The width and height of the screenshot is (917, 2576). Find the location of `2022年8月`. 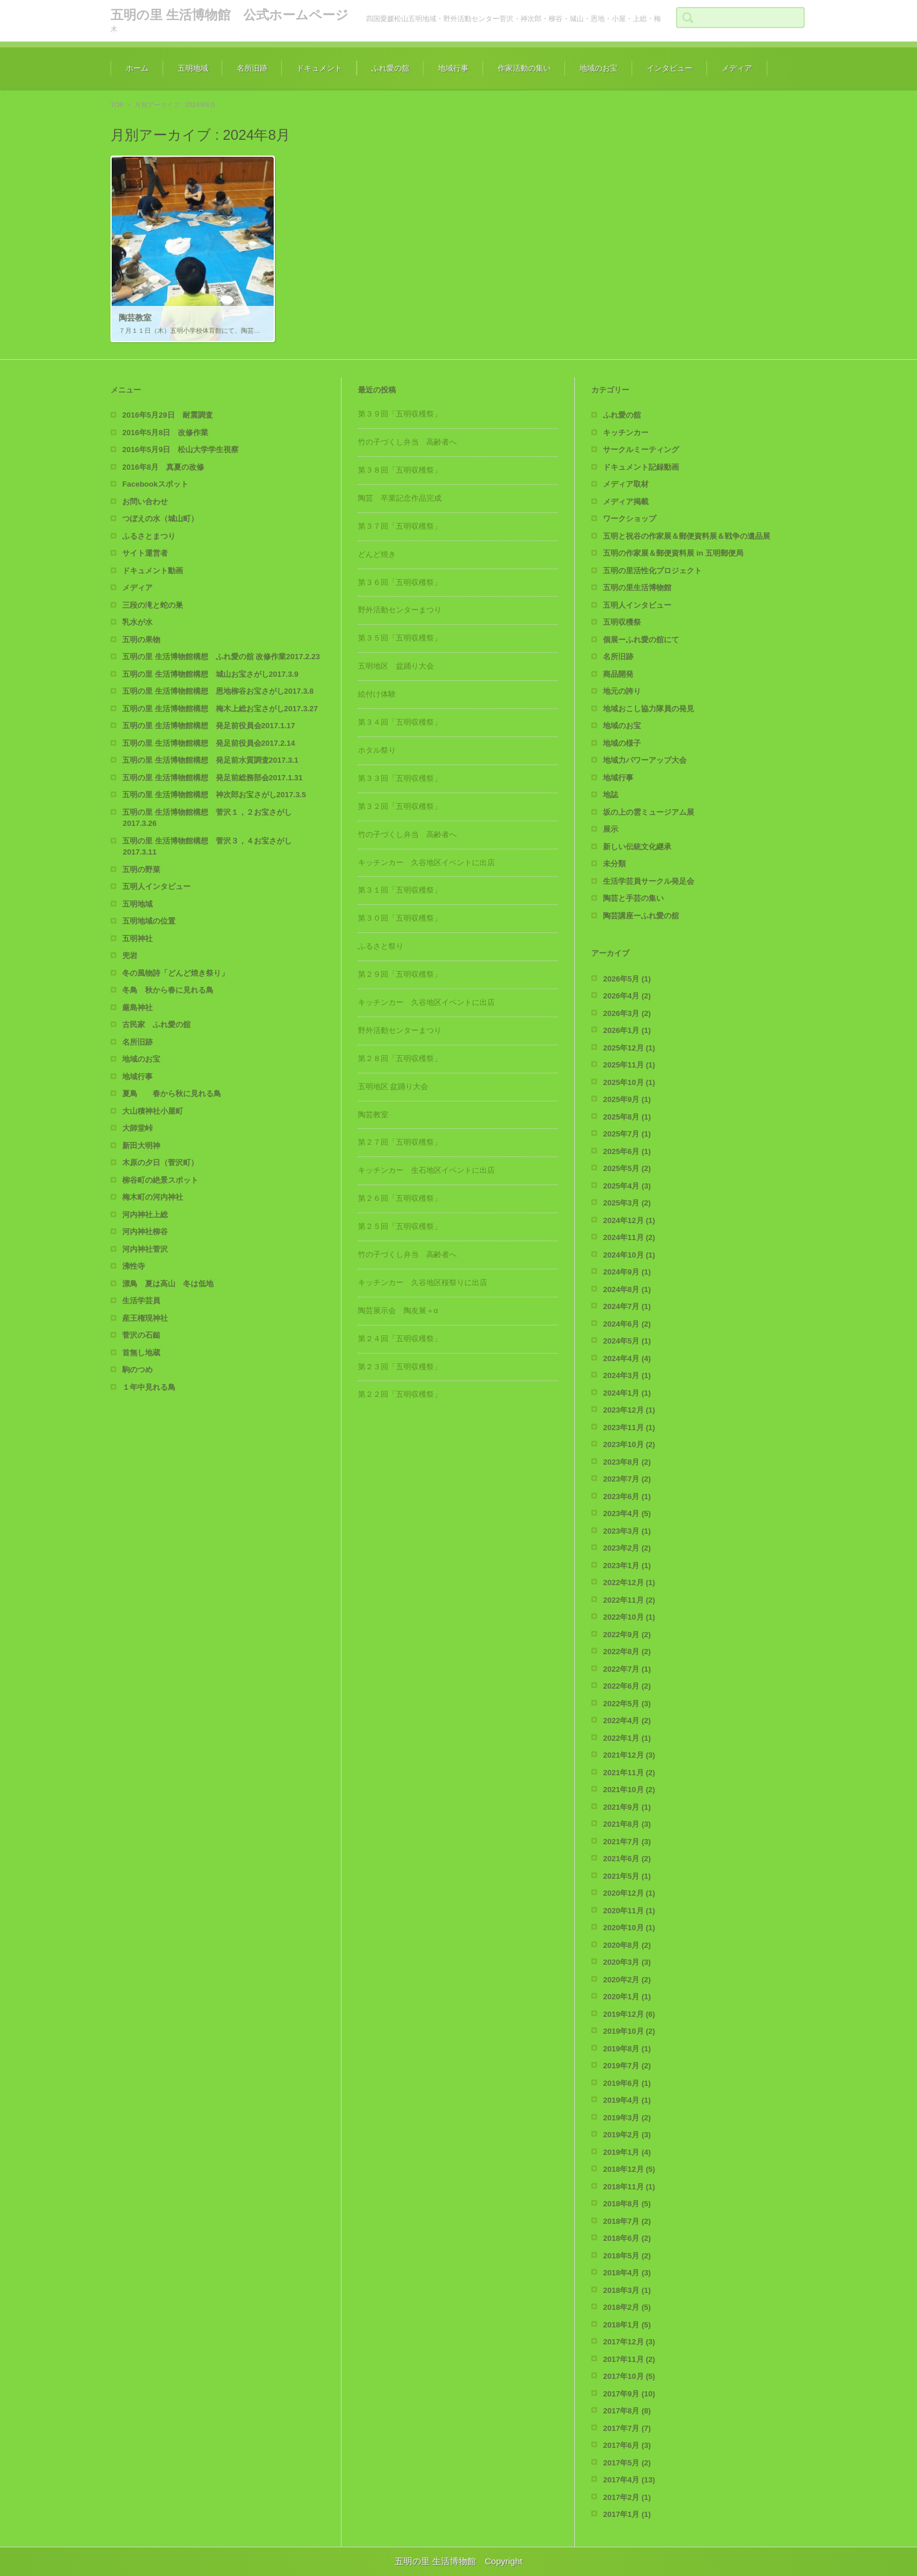

2022年8月 is located at coordinates (627, 1651).